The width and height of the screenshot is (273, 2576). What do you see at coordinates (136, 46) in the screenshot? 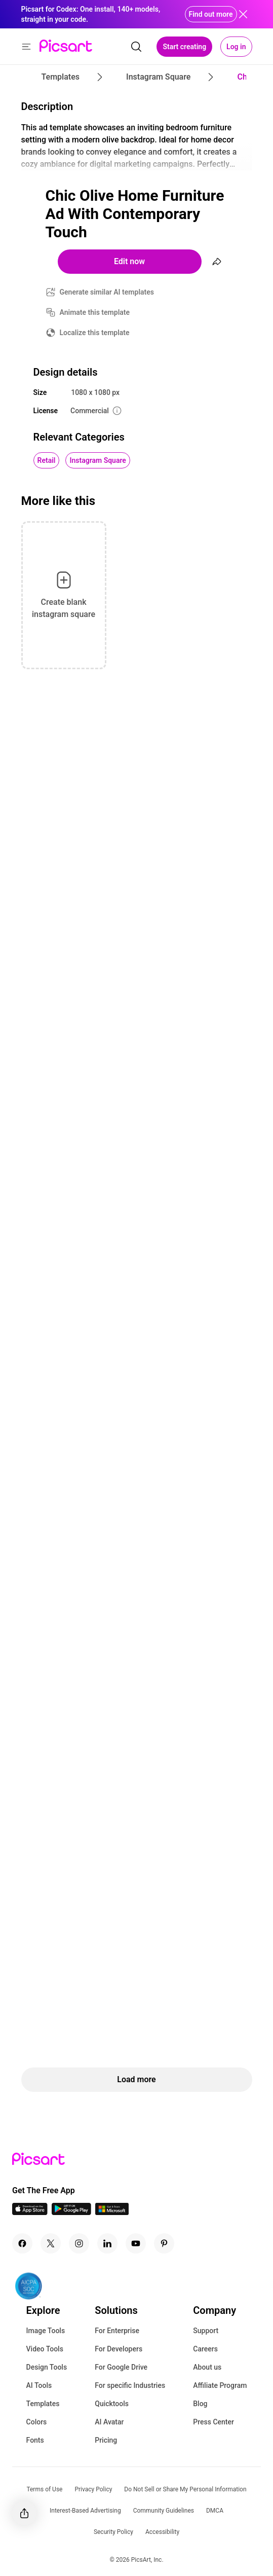
I see `[search]` at bounding box center [136, 46].